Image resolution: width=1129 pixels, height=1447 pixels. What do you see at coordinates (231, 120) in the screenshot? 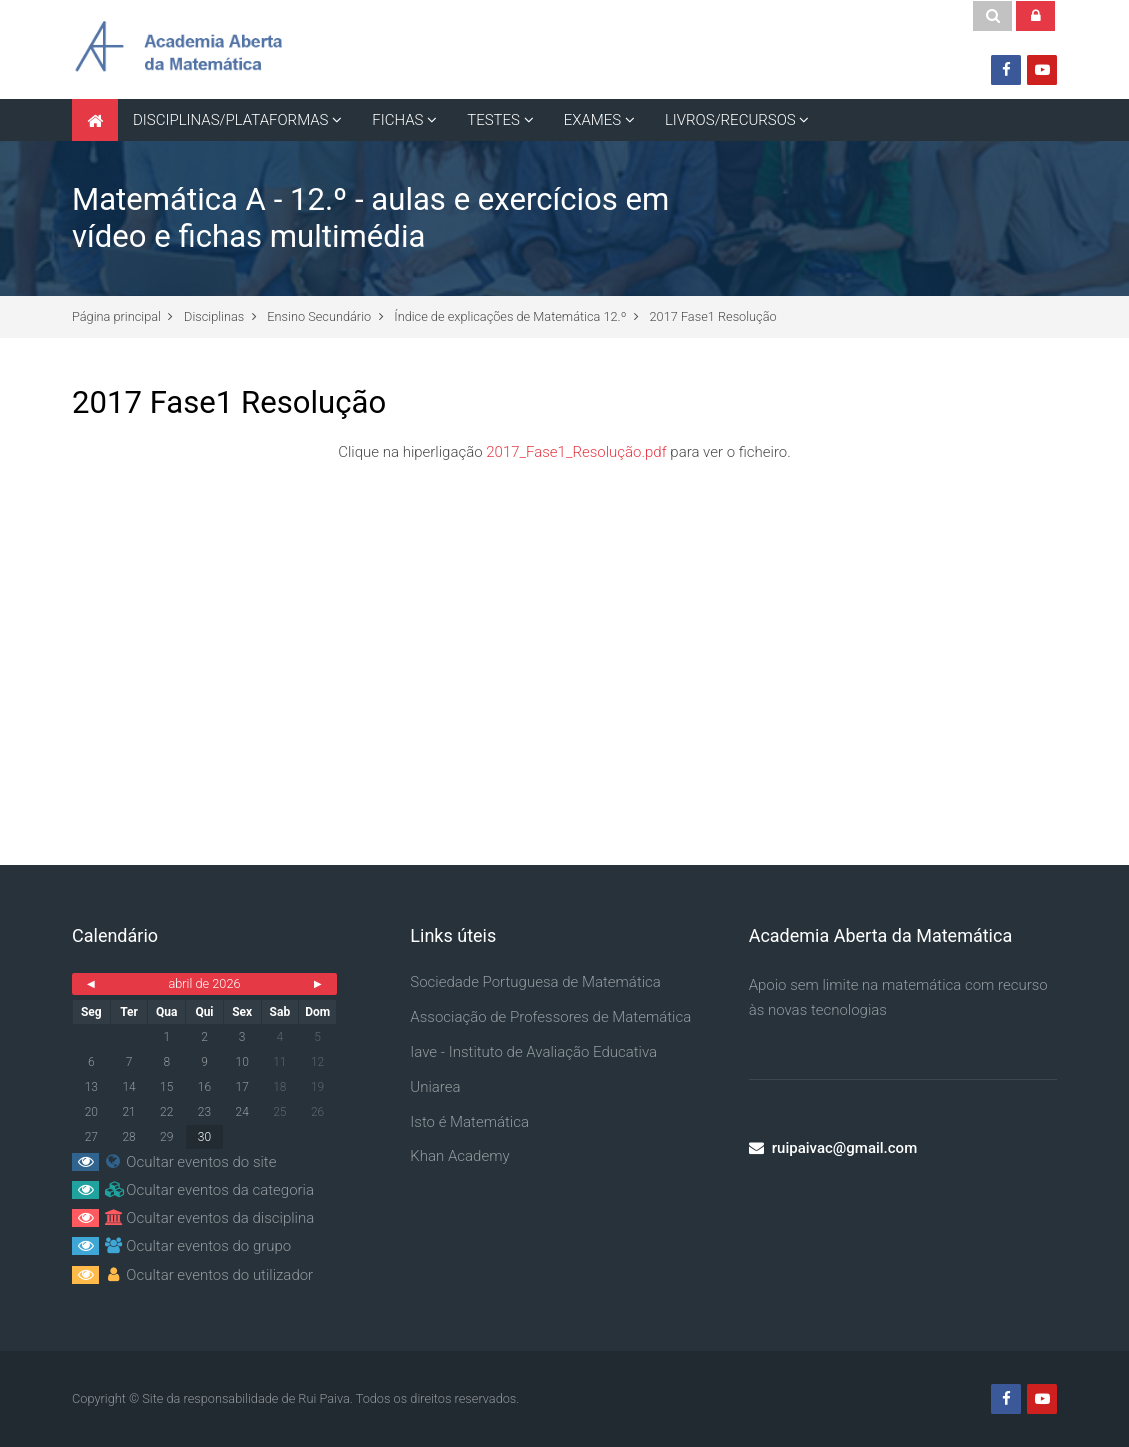
I see `DISCIPLINAS/PLATAFORMAS` at bounding box center [231, 120].